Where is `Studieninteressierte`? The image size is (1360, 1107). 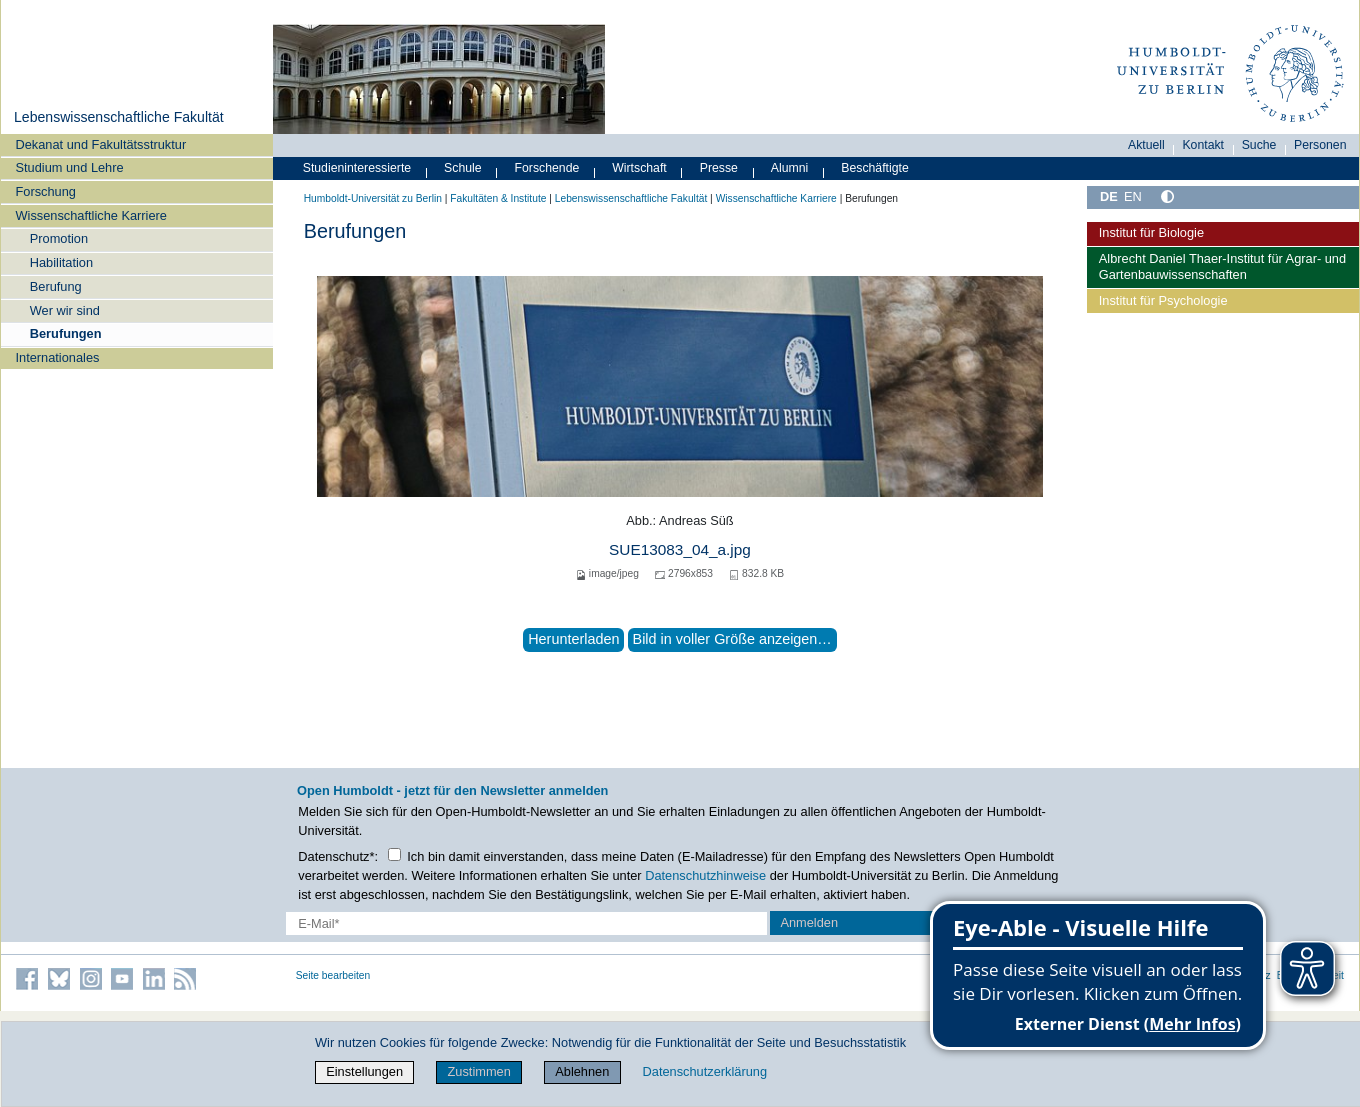 Studieninteressierte is located at coordinates (357, 168).